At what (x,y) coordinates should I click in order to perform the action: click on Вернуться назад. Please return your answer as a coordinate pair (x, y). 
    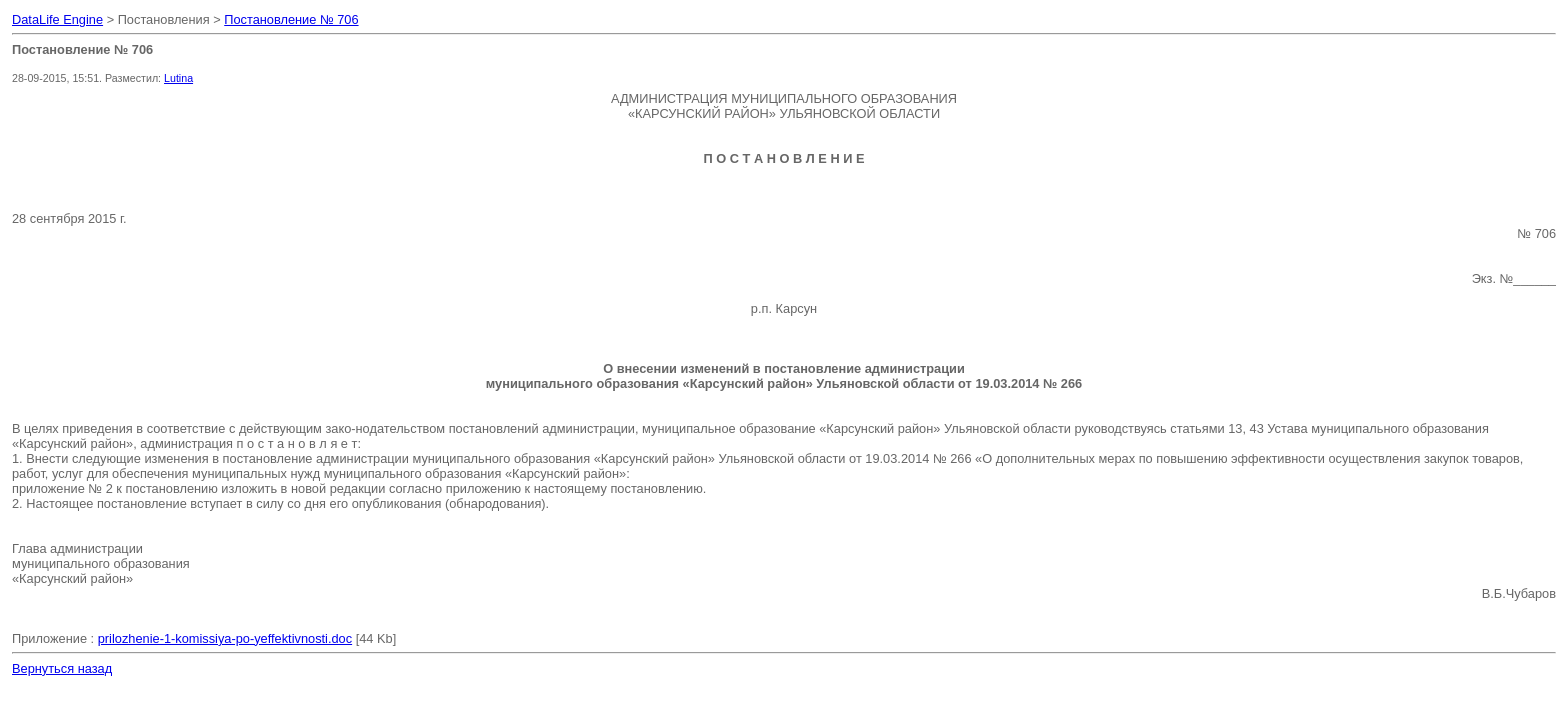
    Looking at the image, I should click on (62, 668).